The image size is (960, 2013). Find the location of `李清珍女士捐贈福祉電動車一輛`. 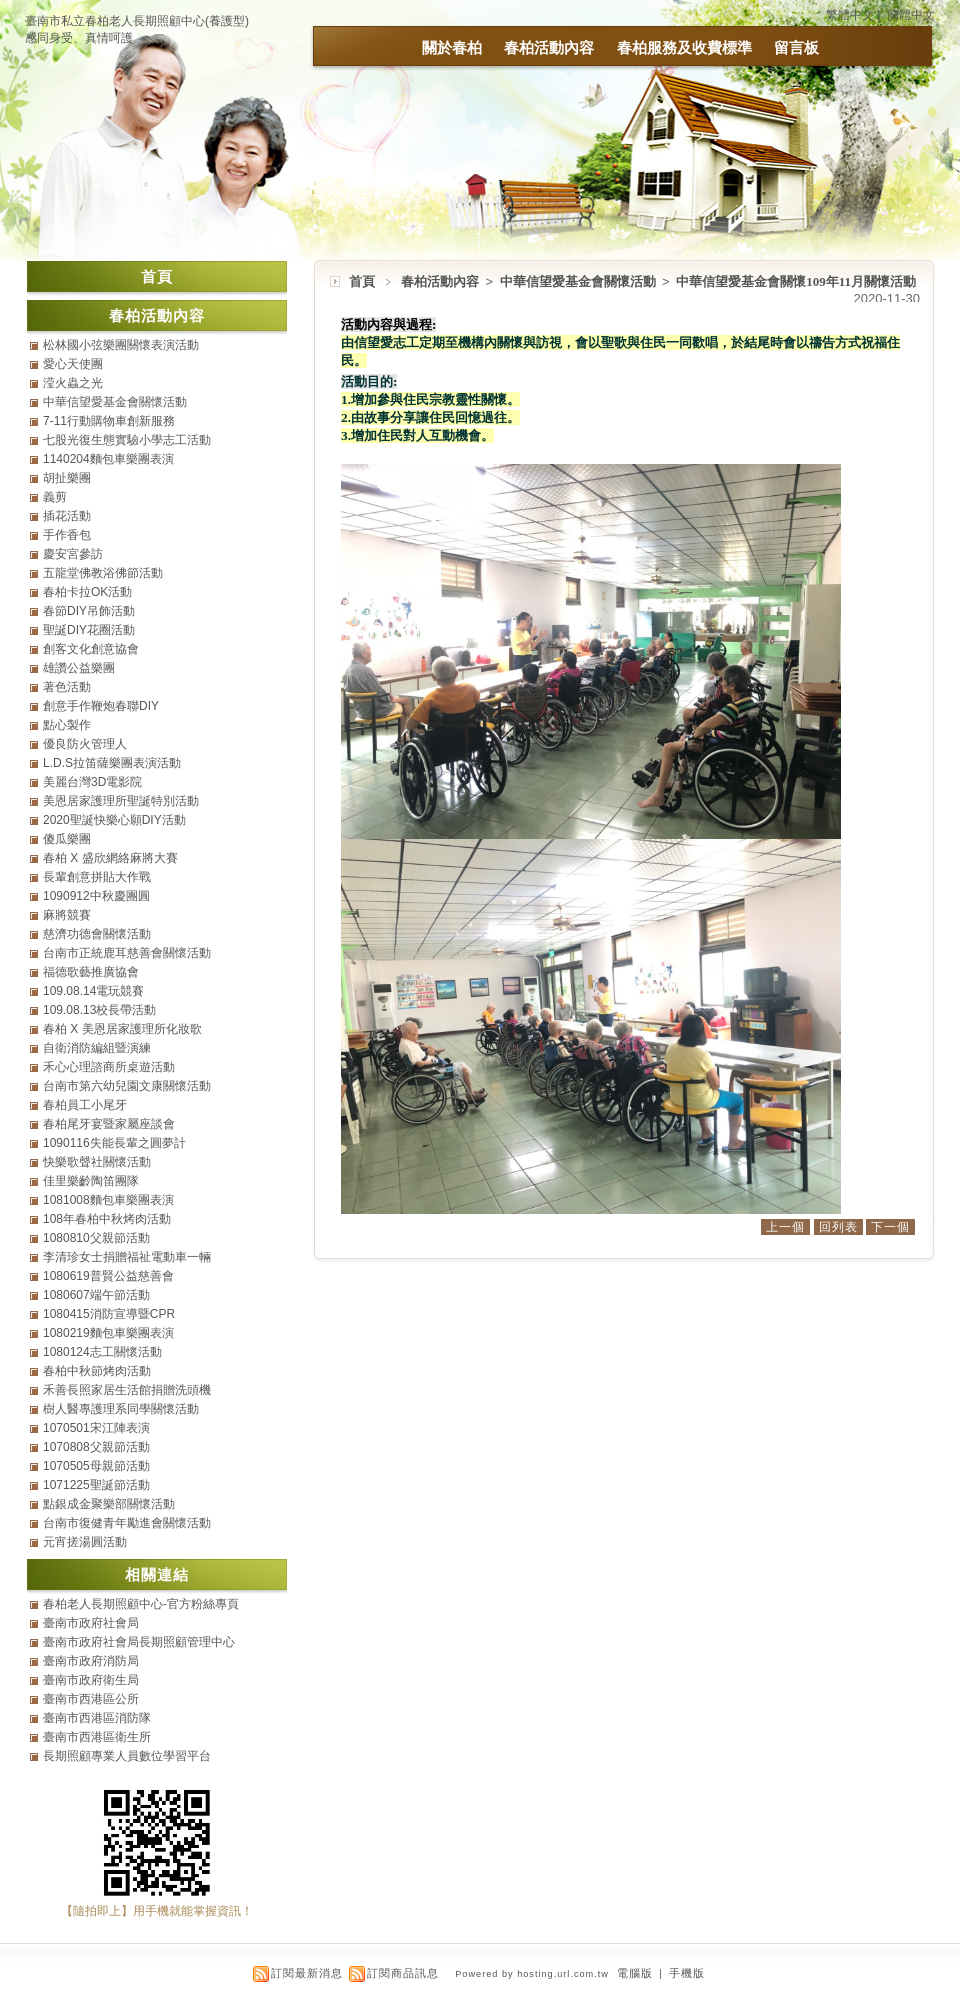

李清珍女士捐贈福祉電動車一輛 is located at coordinates (127, 1257).